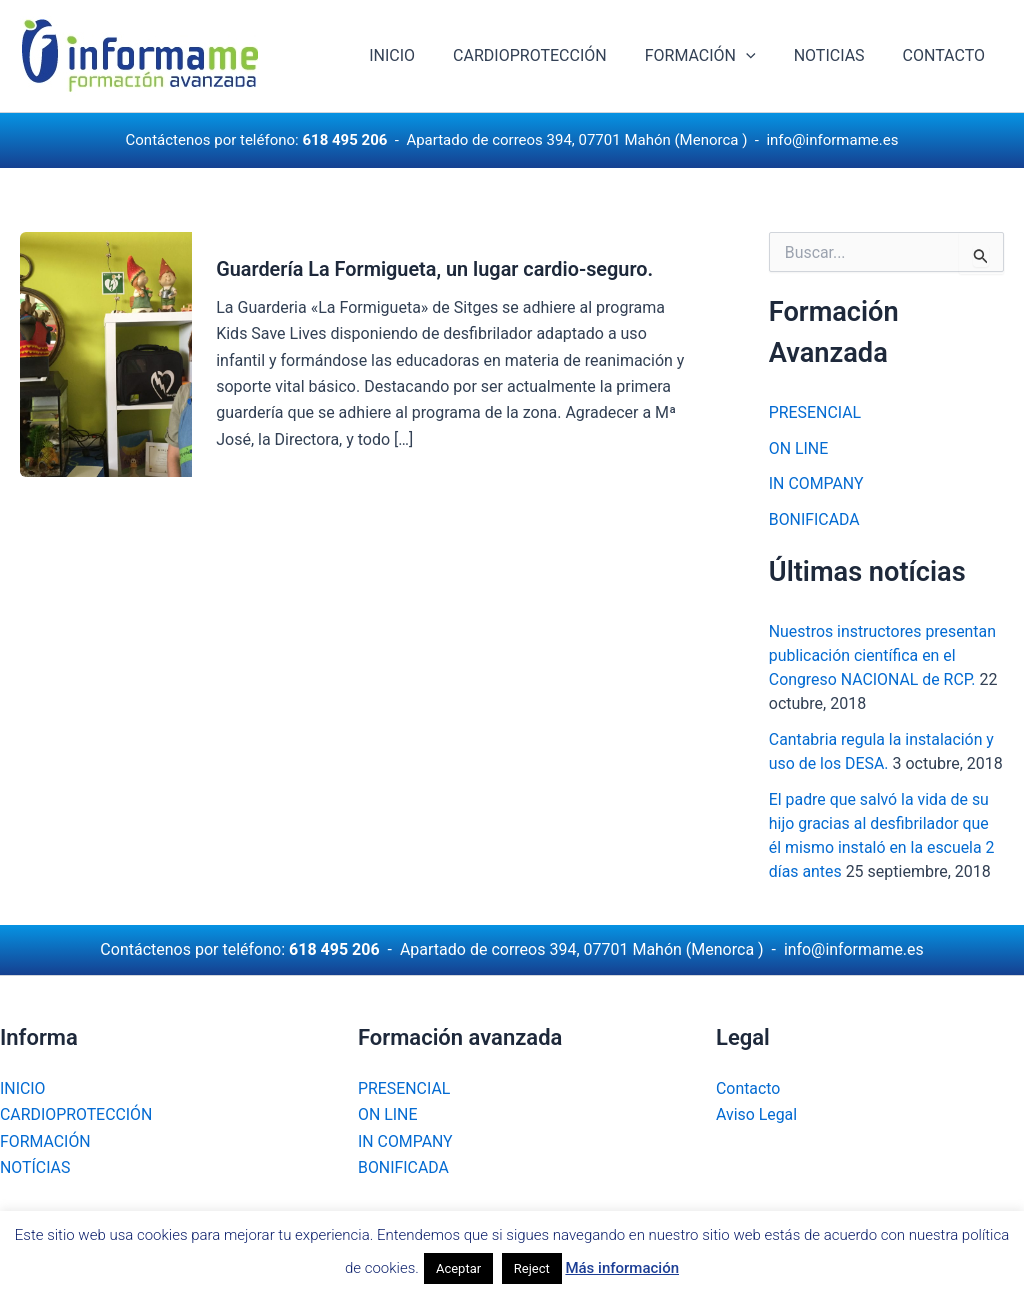  What do you see at coordinates (761, 56) in the screenshot?
I see `[application]` at bounding box center [761, 56].